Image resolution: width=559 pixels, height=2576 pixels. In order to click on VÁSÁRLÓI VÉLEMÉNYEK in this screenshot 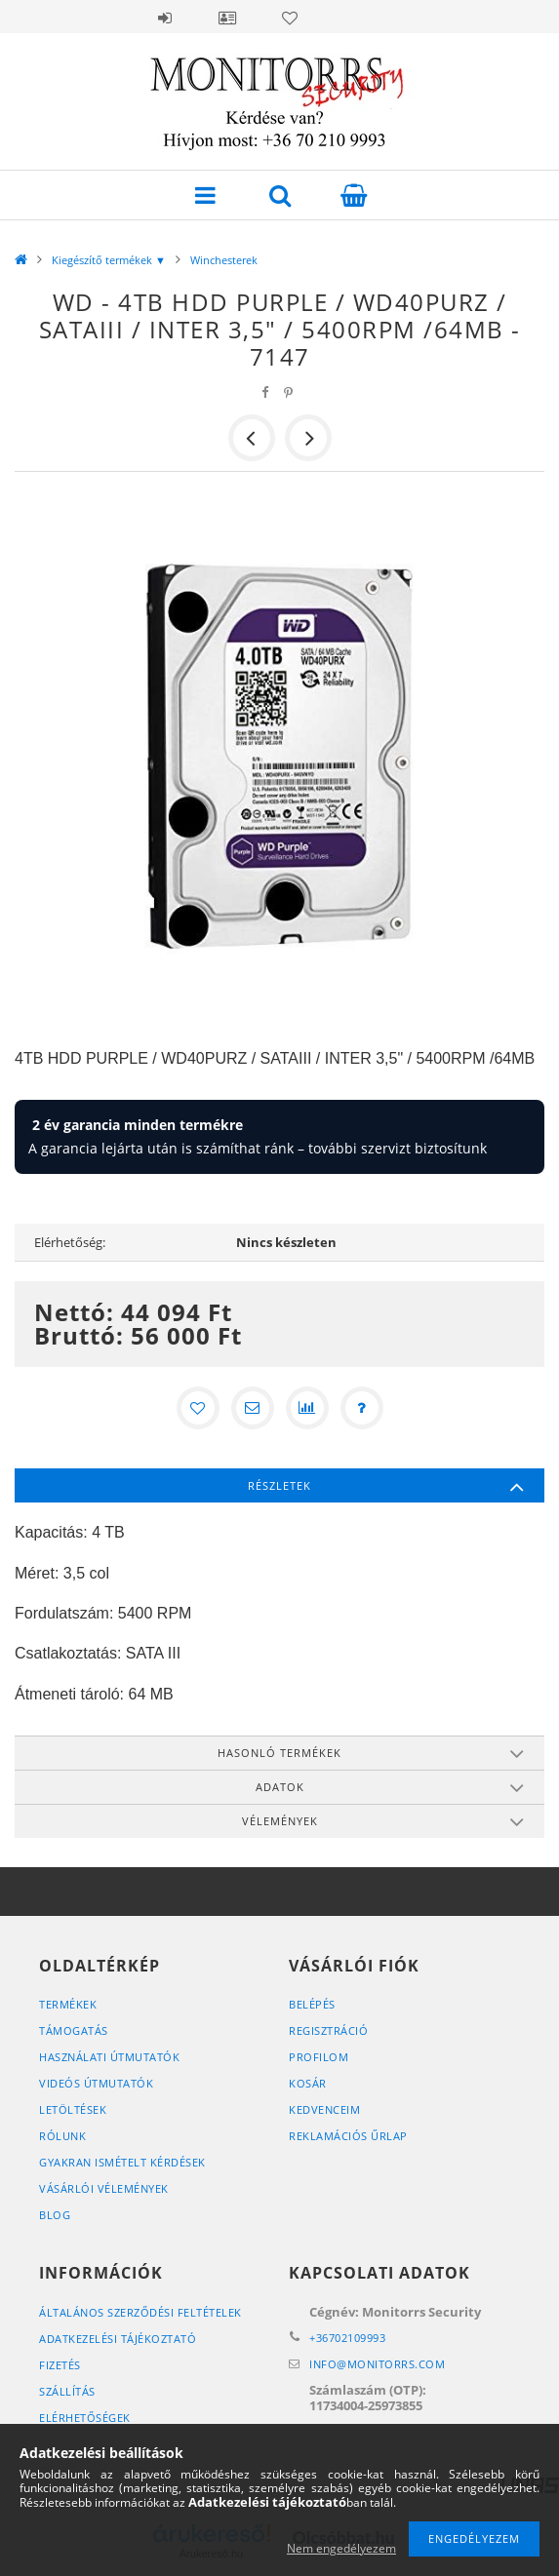, I will do `click(104, 2188)`.